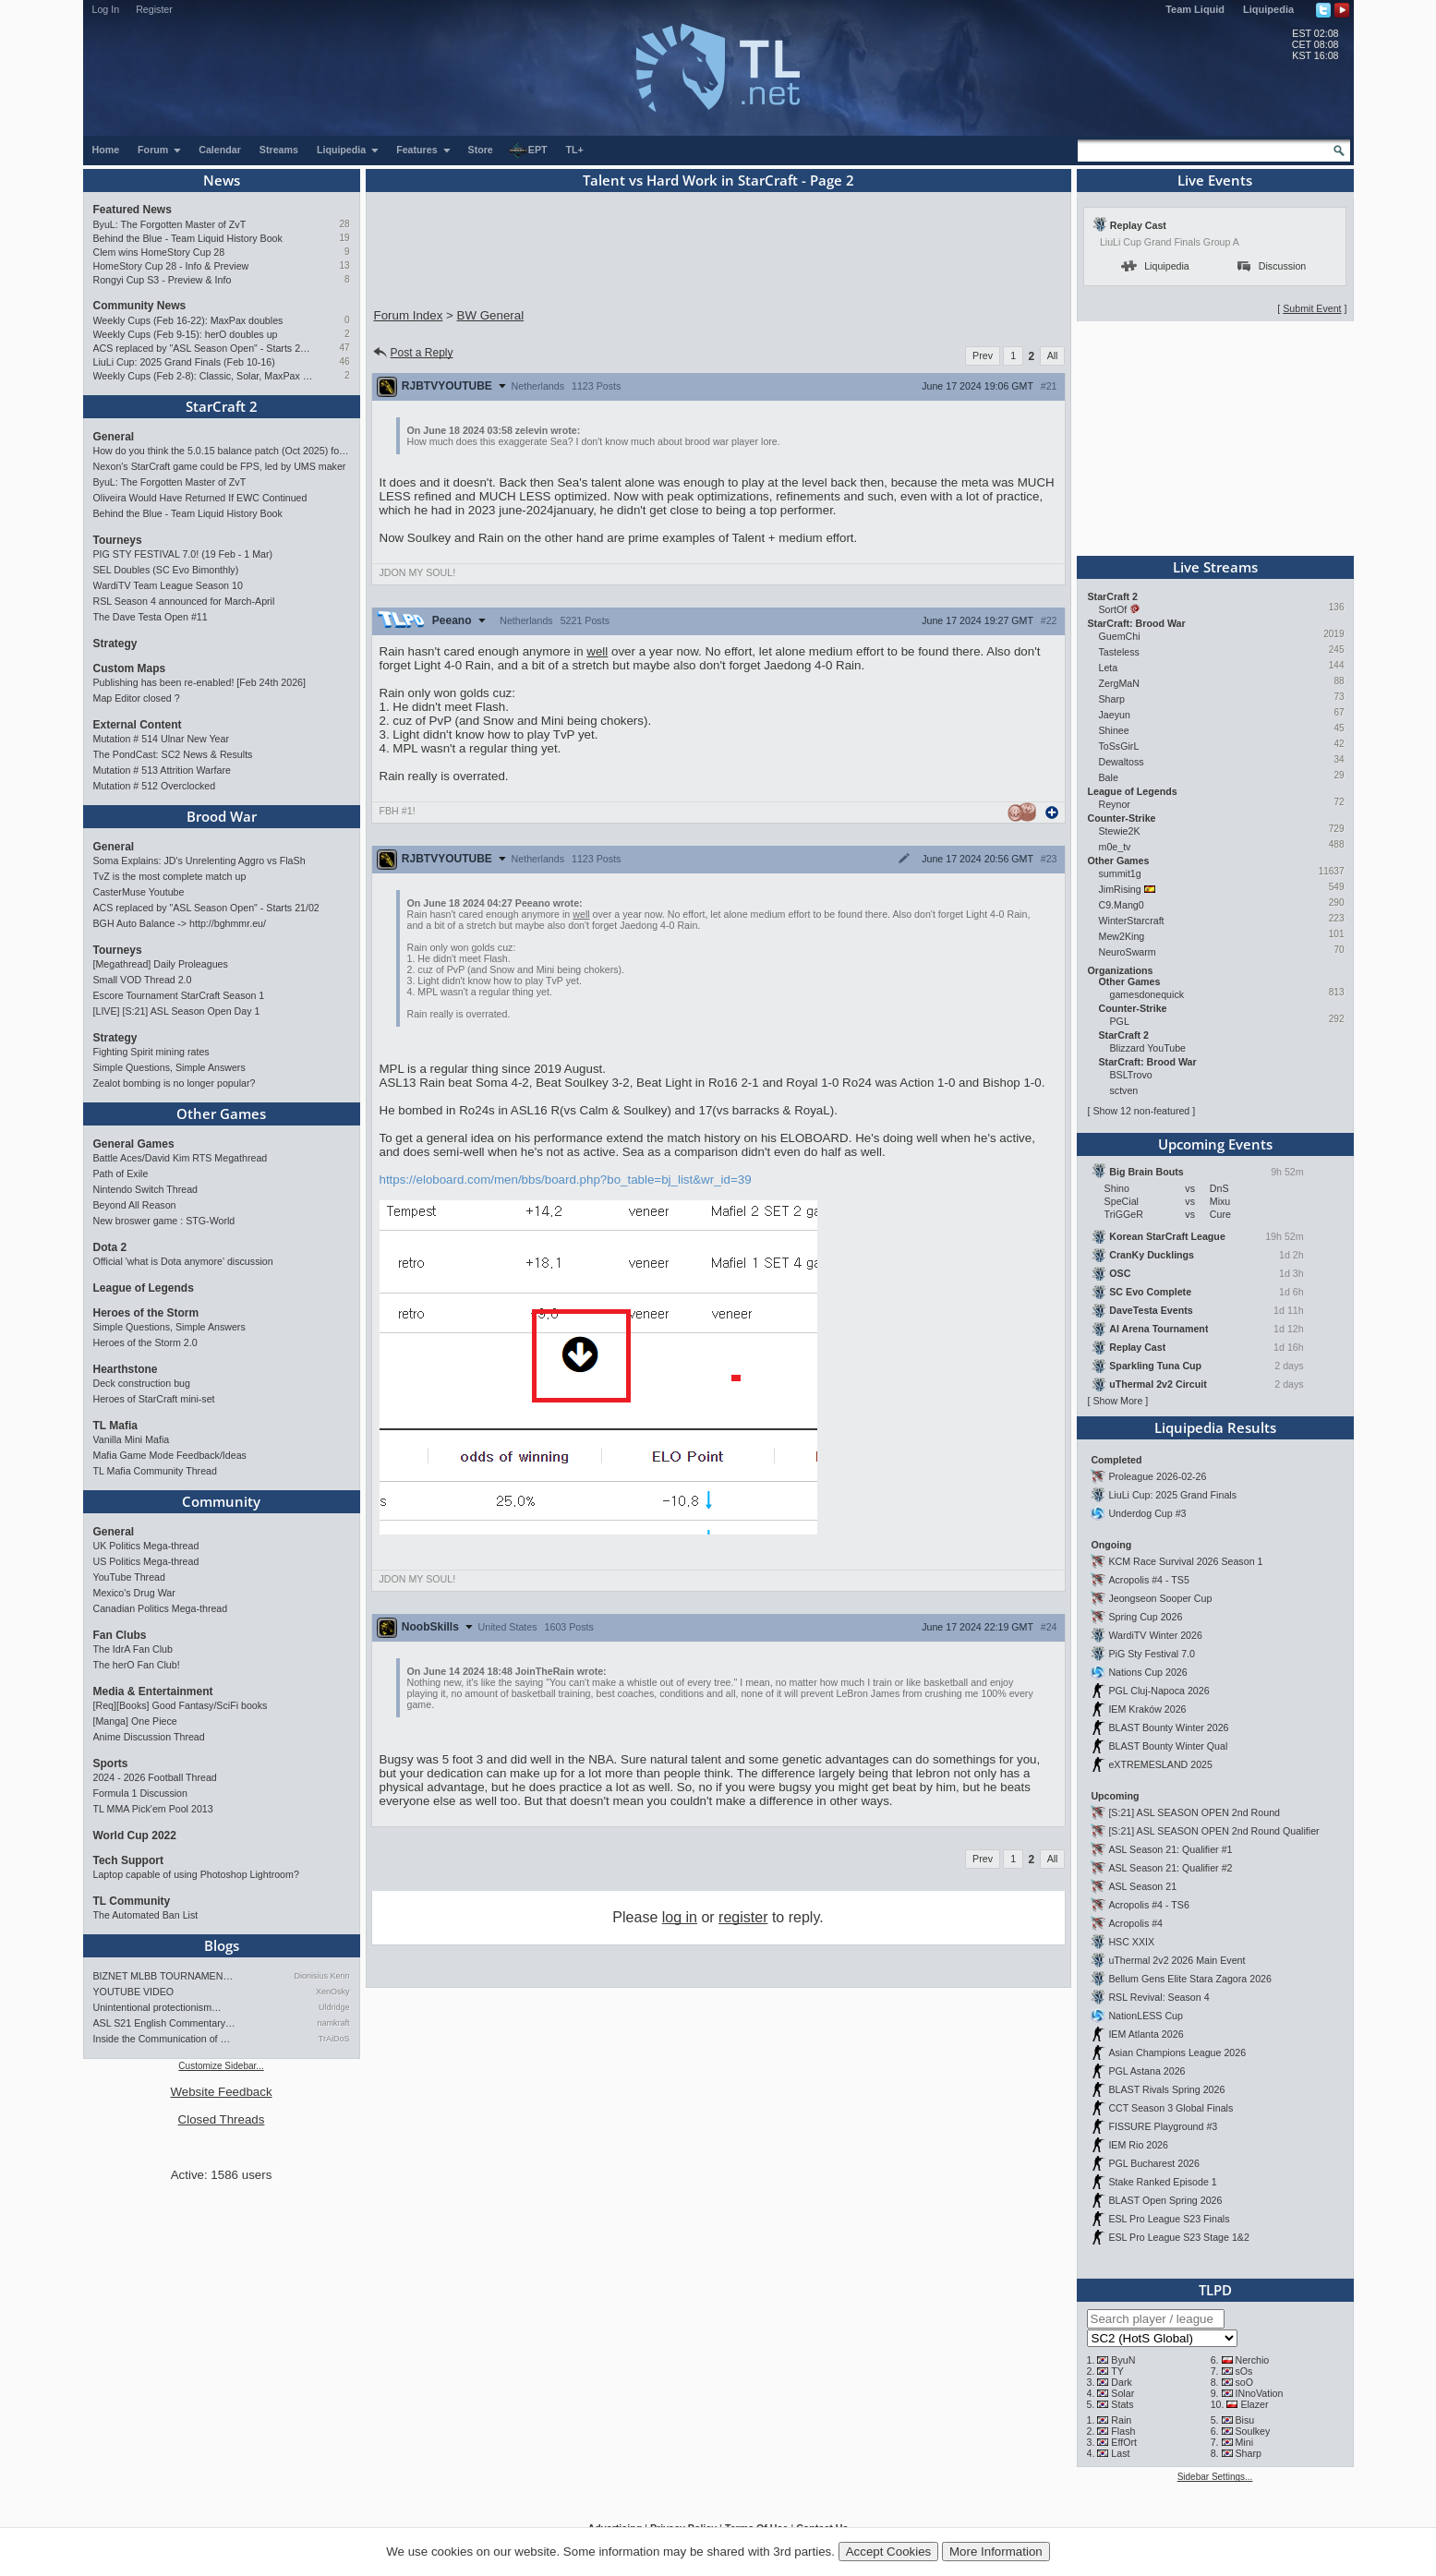 The image size is (1436, 2576). What do you see at coordinates (1120, 873) in the screenshot?
I see `summit1g` at bounding box center [1120, 873].